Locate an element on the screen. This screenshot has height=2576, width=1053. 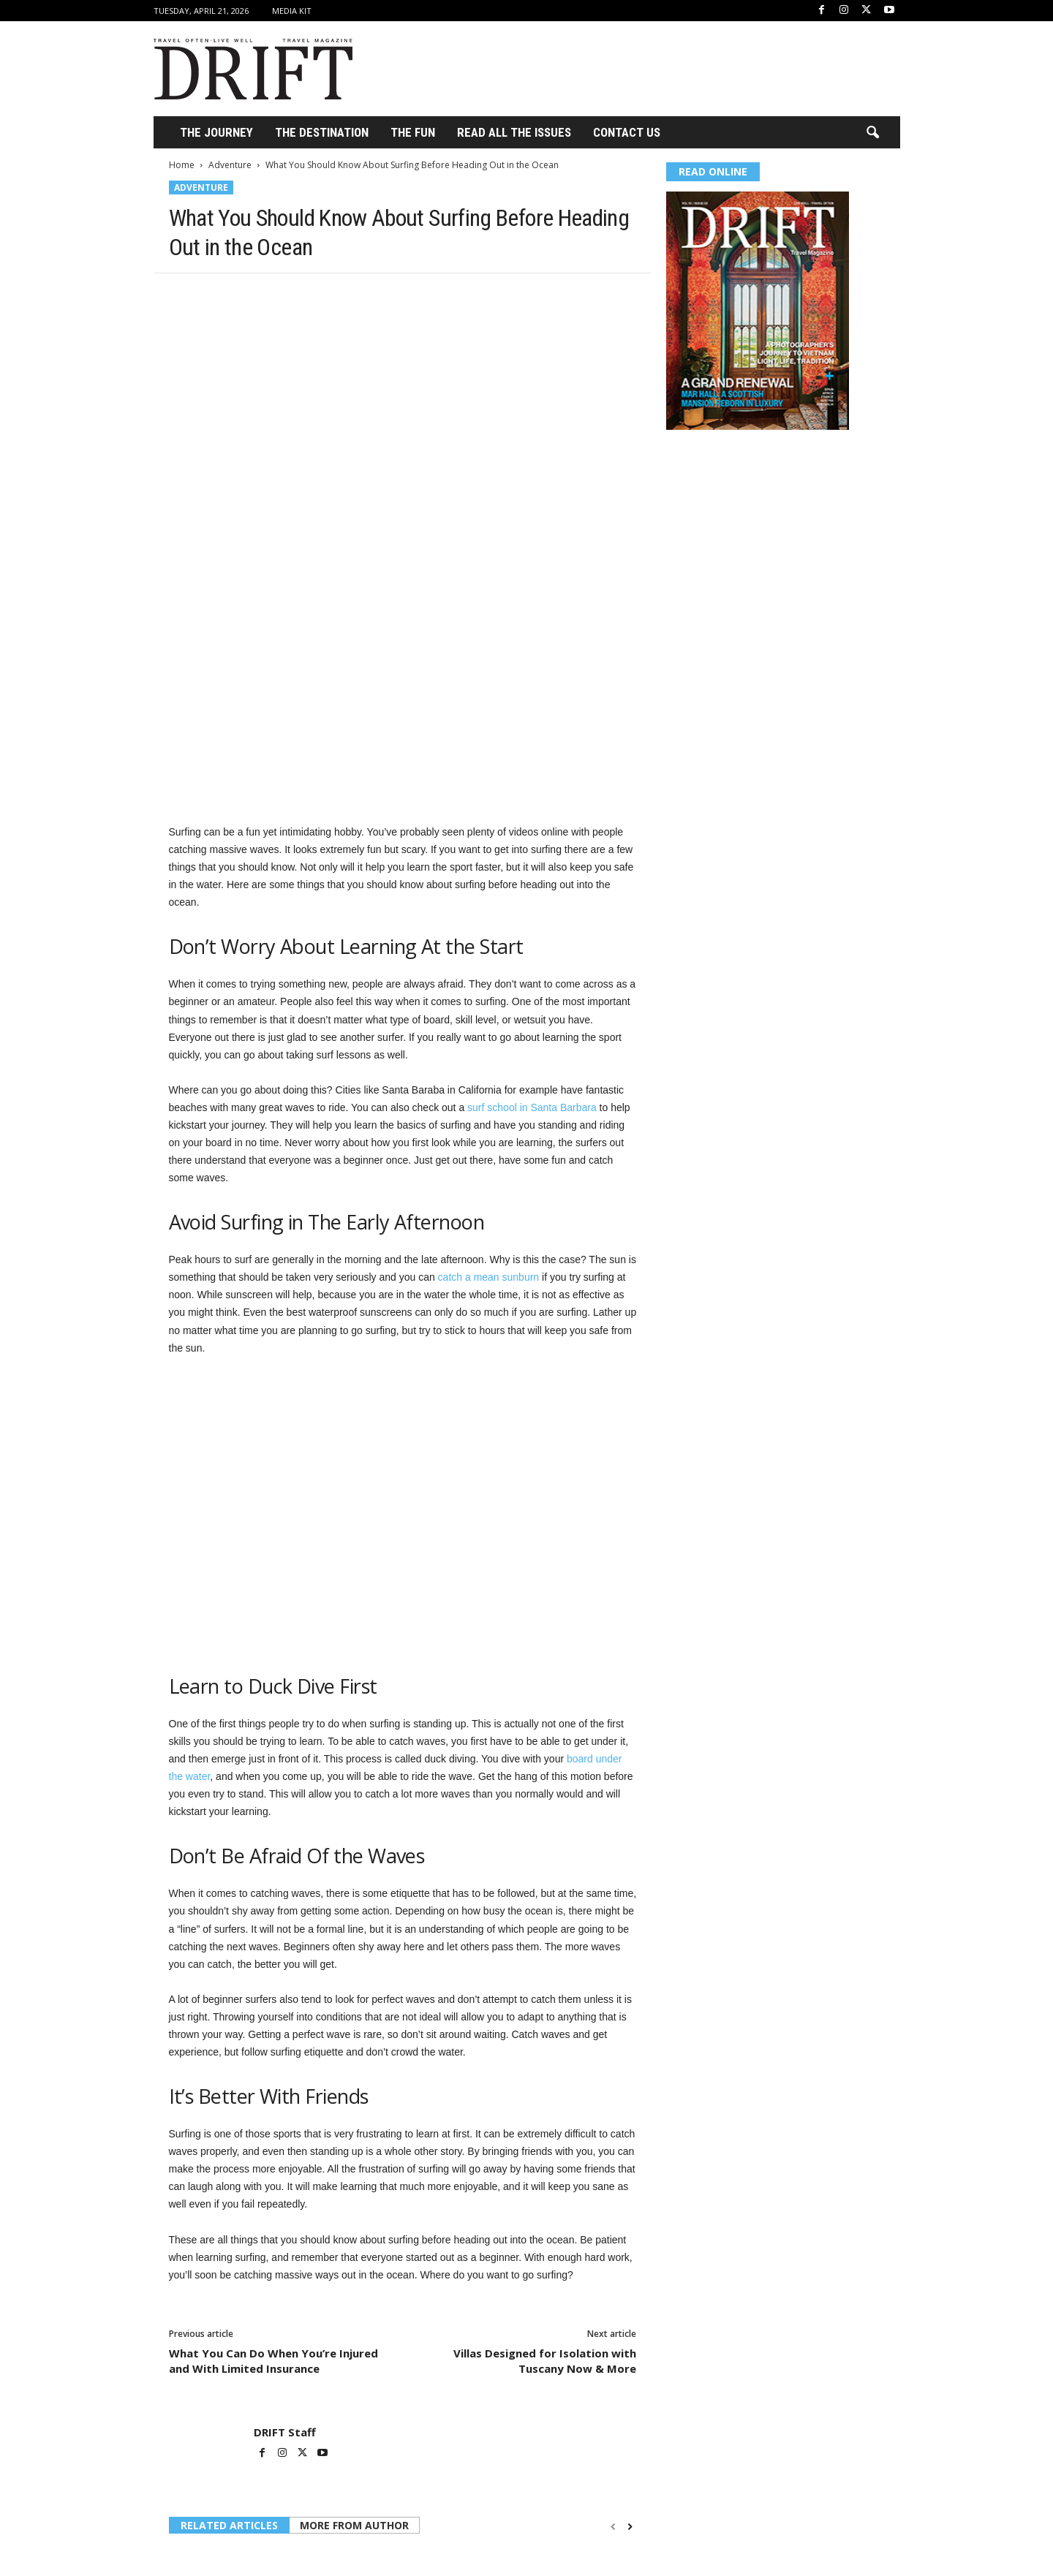
What You Can Do When You’re Injured and With Limited Insurance is located at coordinates (273, 2127).